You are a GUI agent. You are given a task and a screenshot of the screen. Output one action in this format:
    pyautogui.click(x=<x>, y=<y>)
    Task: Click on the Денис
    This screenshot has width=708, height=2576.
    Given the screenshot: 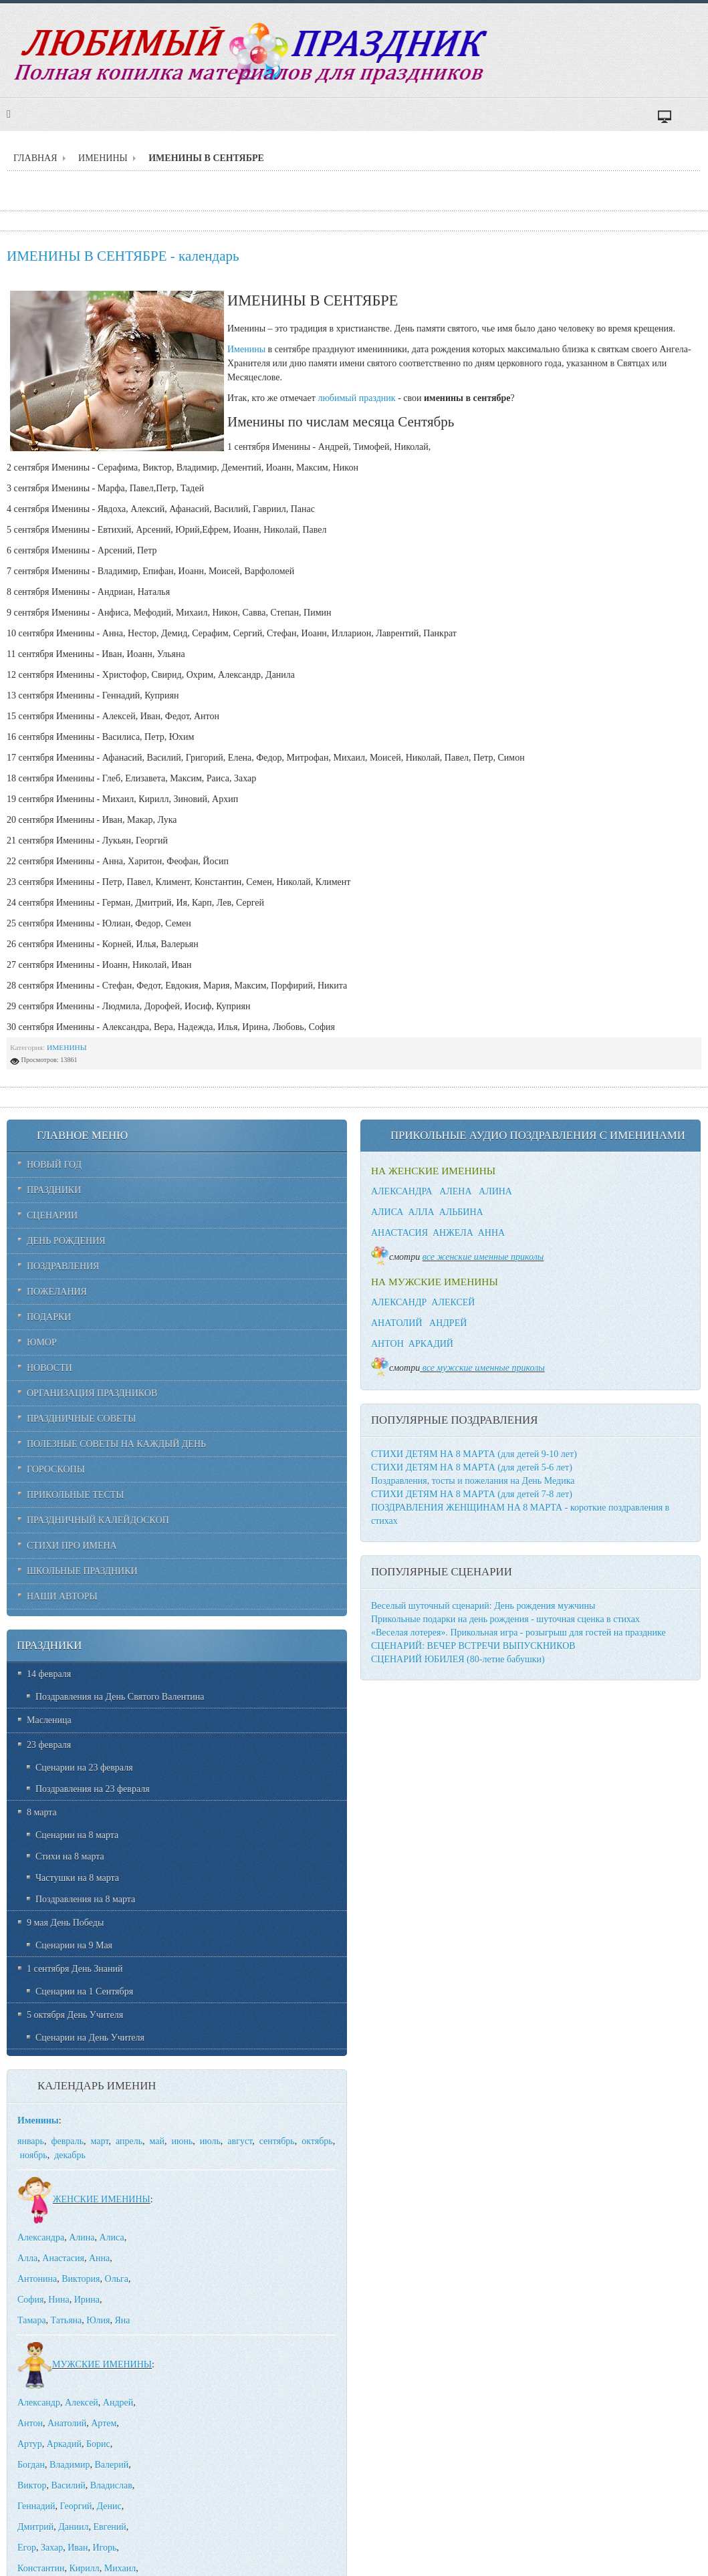 What is the action you would take?
    pyautogui.click(x=109, y=2506)
    